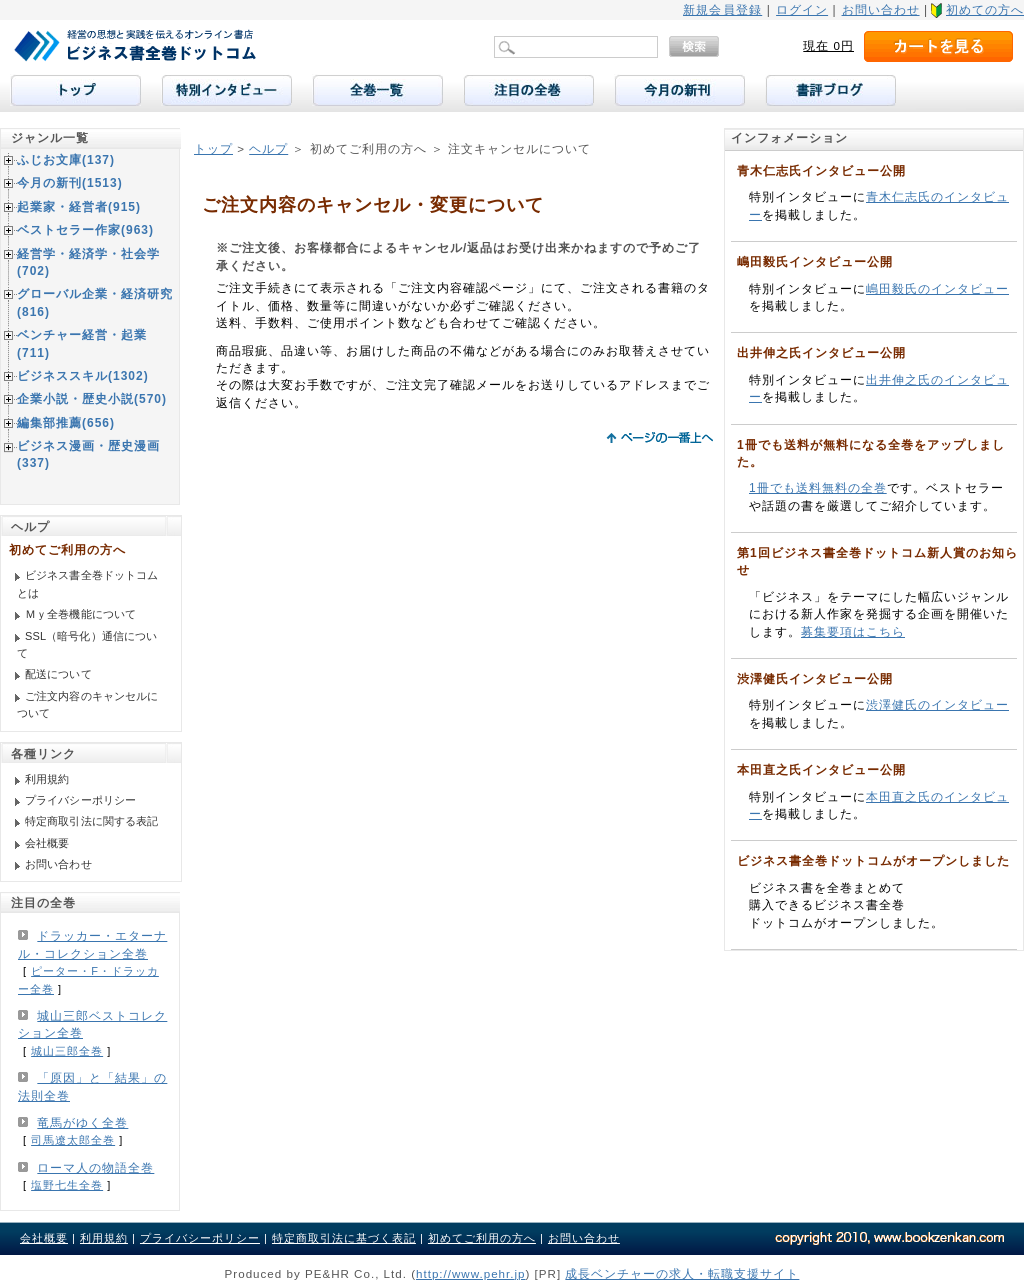 The width and height of the screenshot is (1024, 1282). Describe the element at coordinates (682, 1273) in the screenshot. I see `成長ベンチャーの求人・転職支援サイト` at that location.